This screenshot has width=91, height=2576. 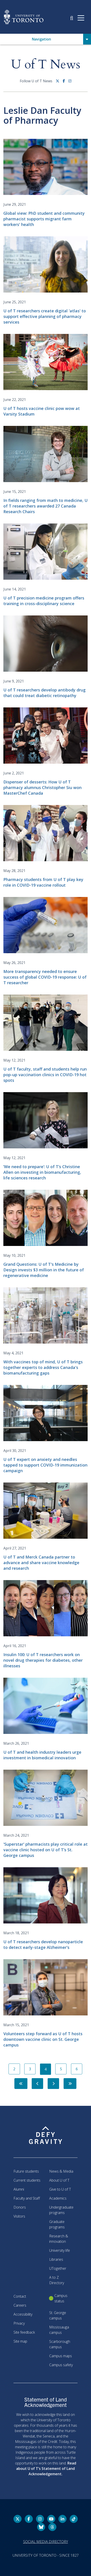 I want to click on News & Media, so click(x=61, y=2171).